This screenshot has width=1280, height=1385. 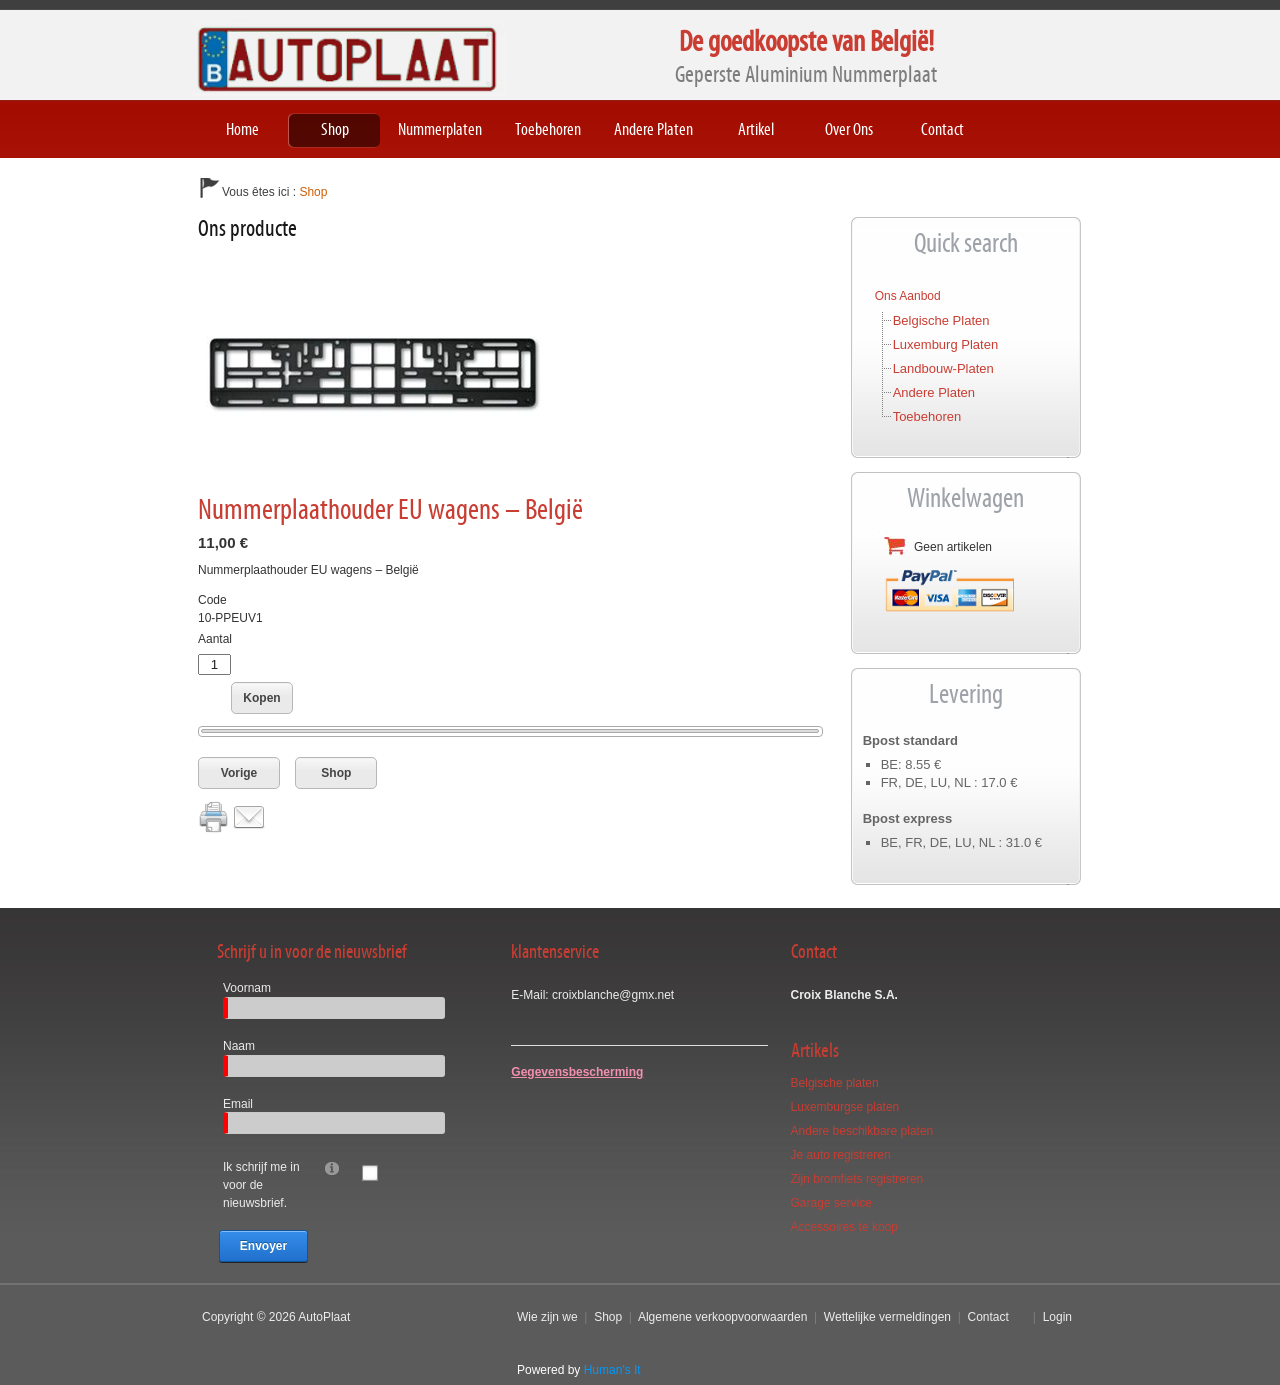 What do you see at coordinates (941, 320) in the screenshot?
I see `Belgische platen` at bounding box center [941, 320].